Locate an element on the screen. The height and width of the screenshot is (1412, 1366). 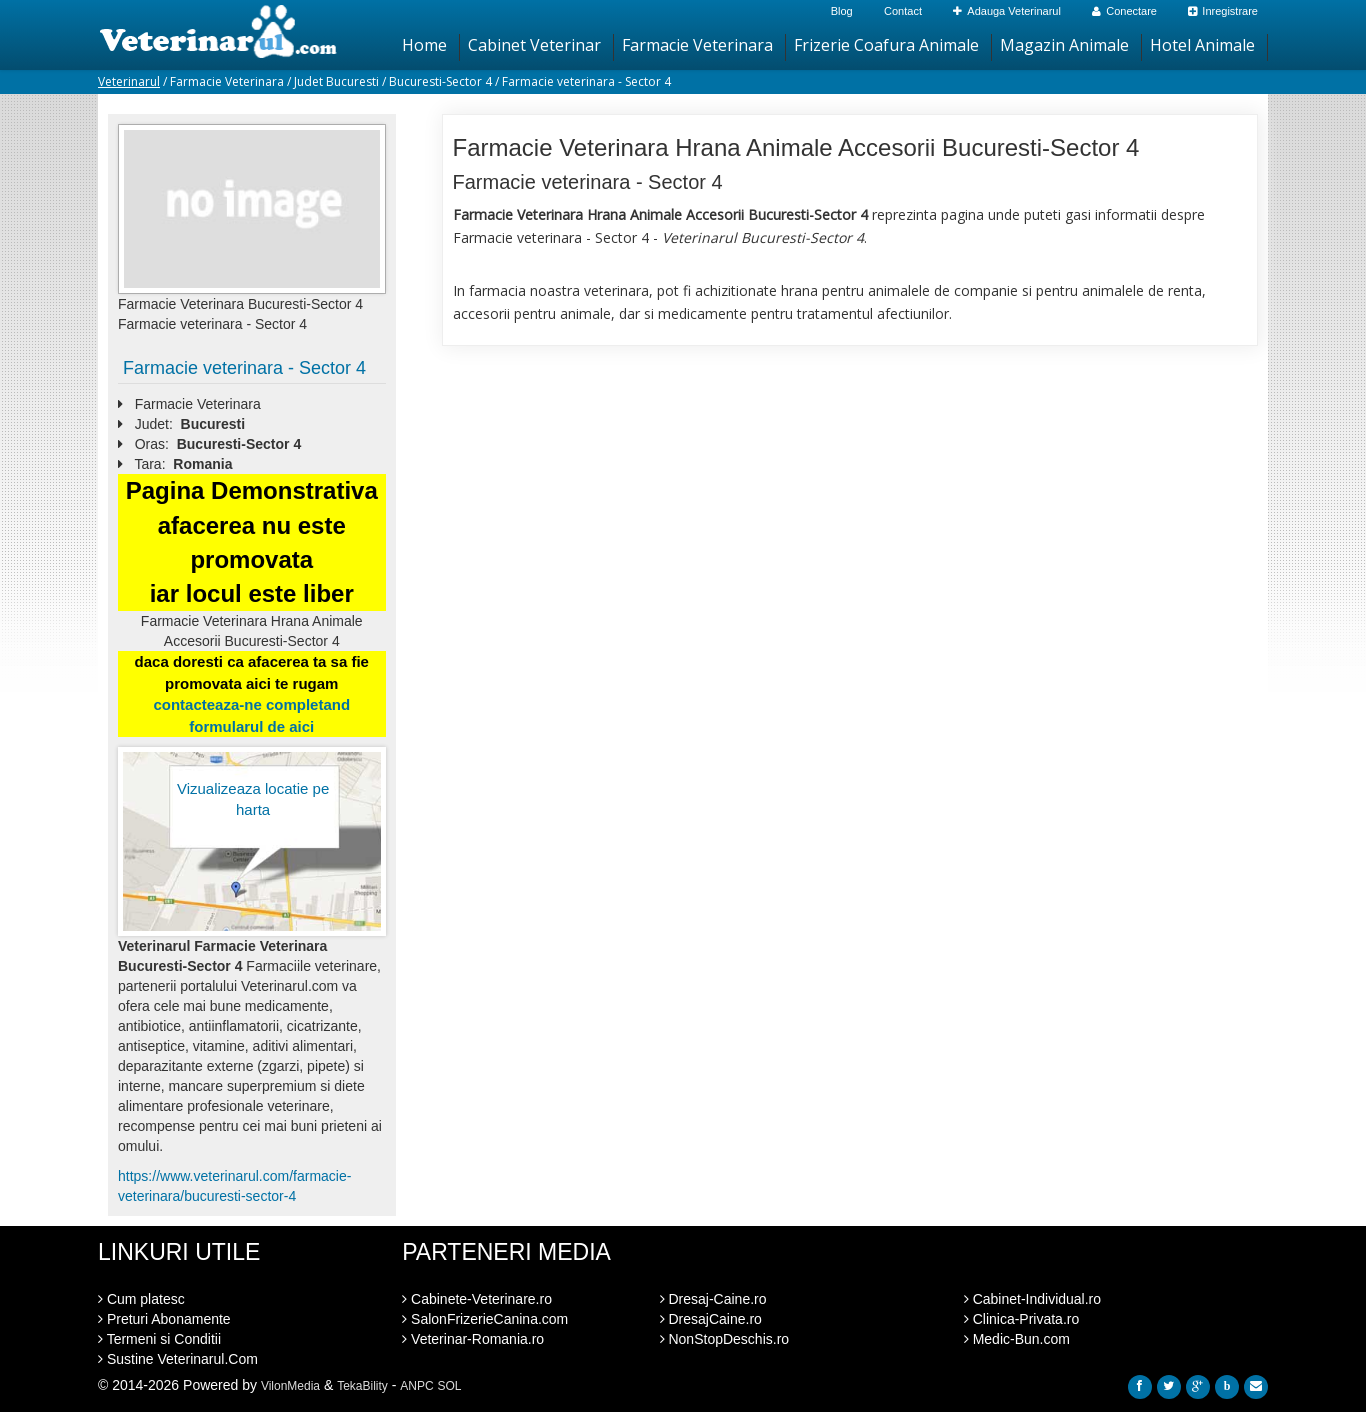
Vizualizeaza locatie pe harta is located at coordinates (253, 799).